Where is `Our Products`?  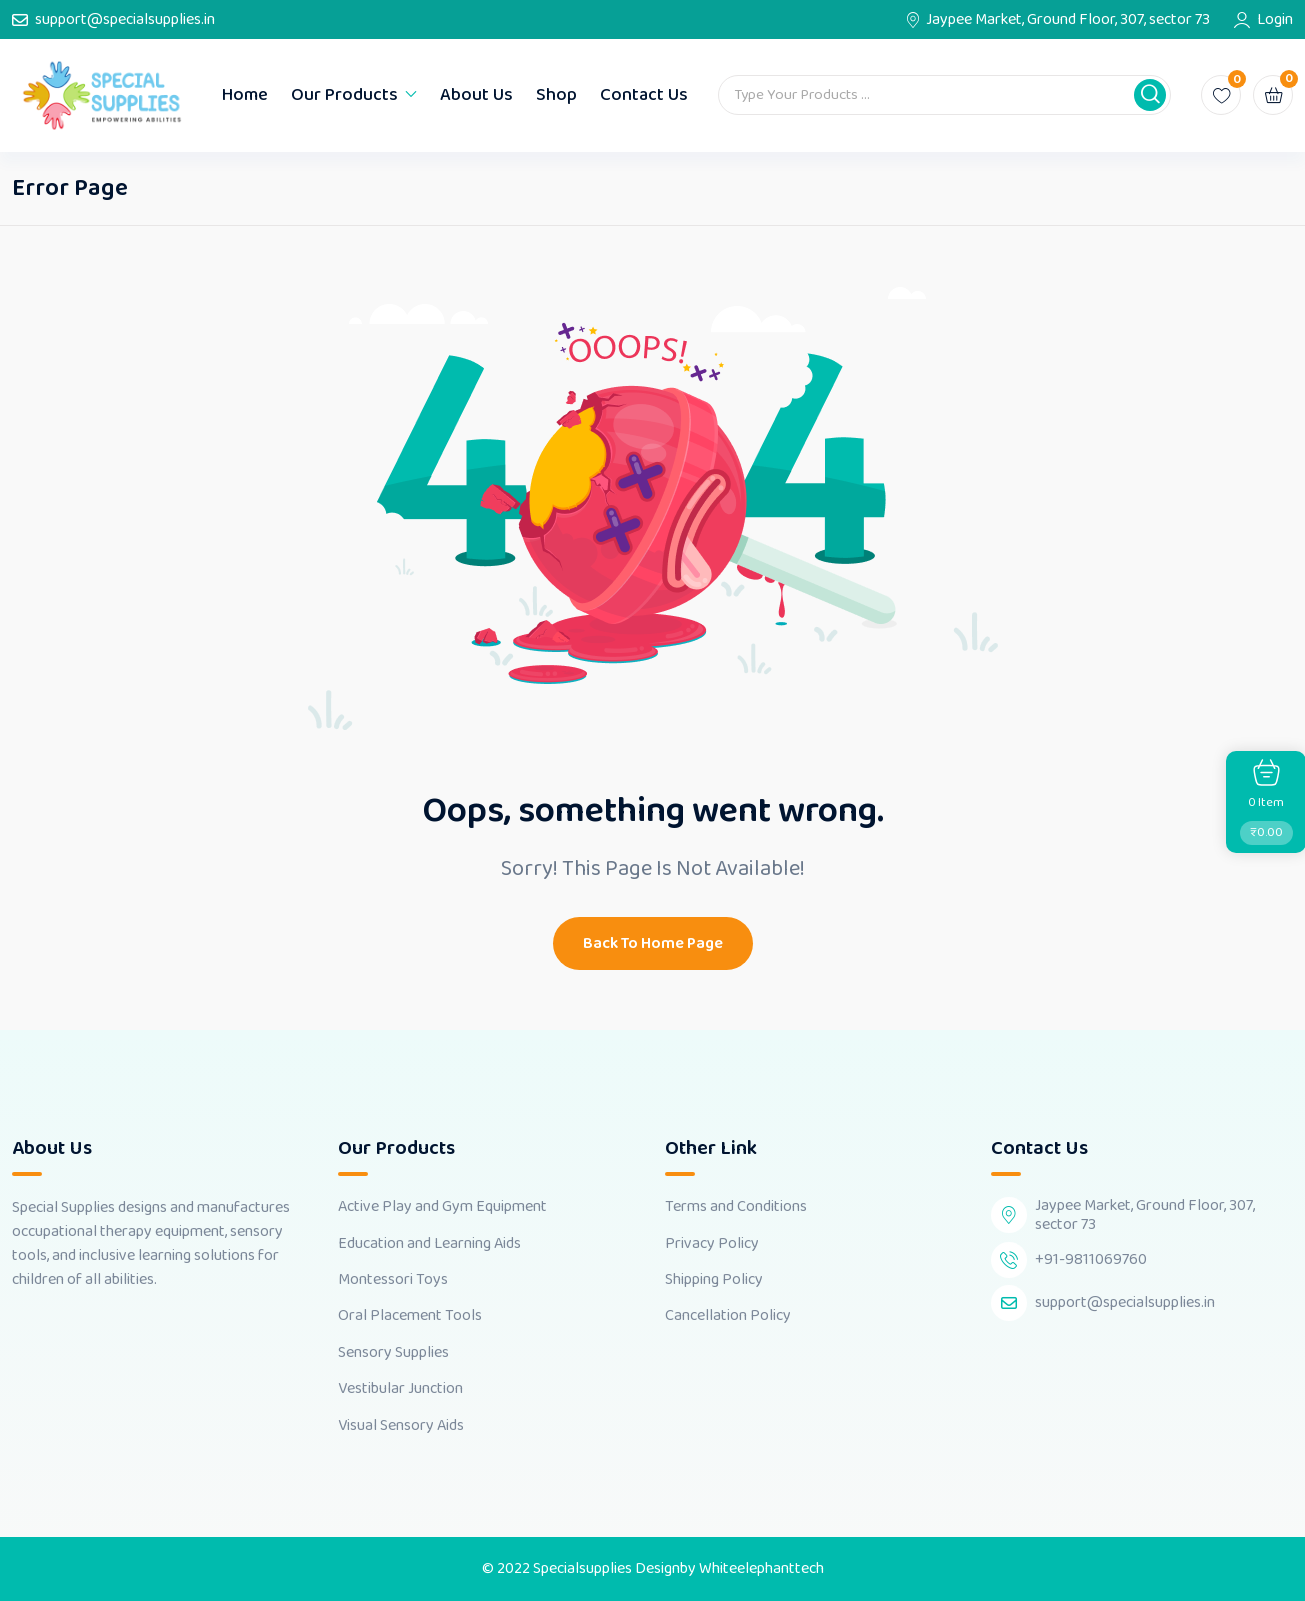 Our Products is located at coordinates (344, 95).